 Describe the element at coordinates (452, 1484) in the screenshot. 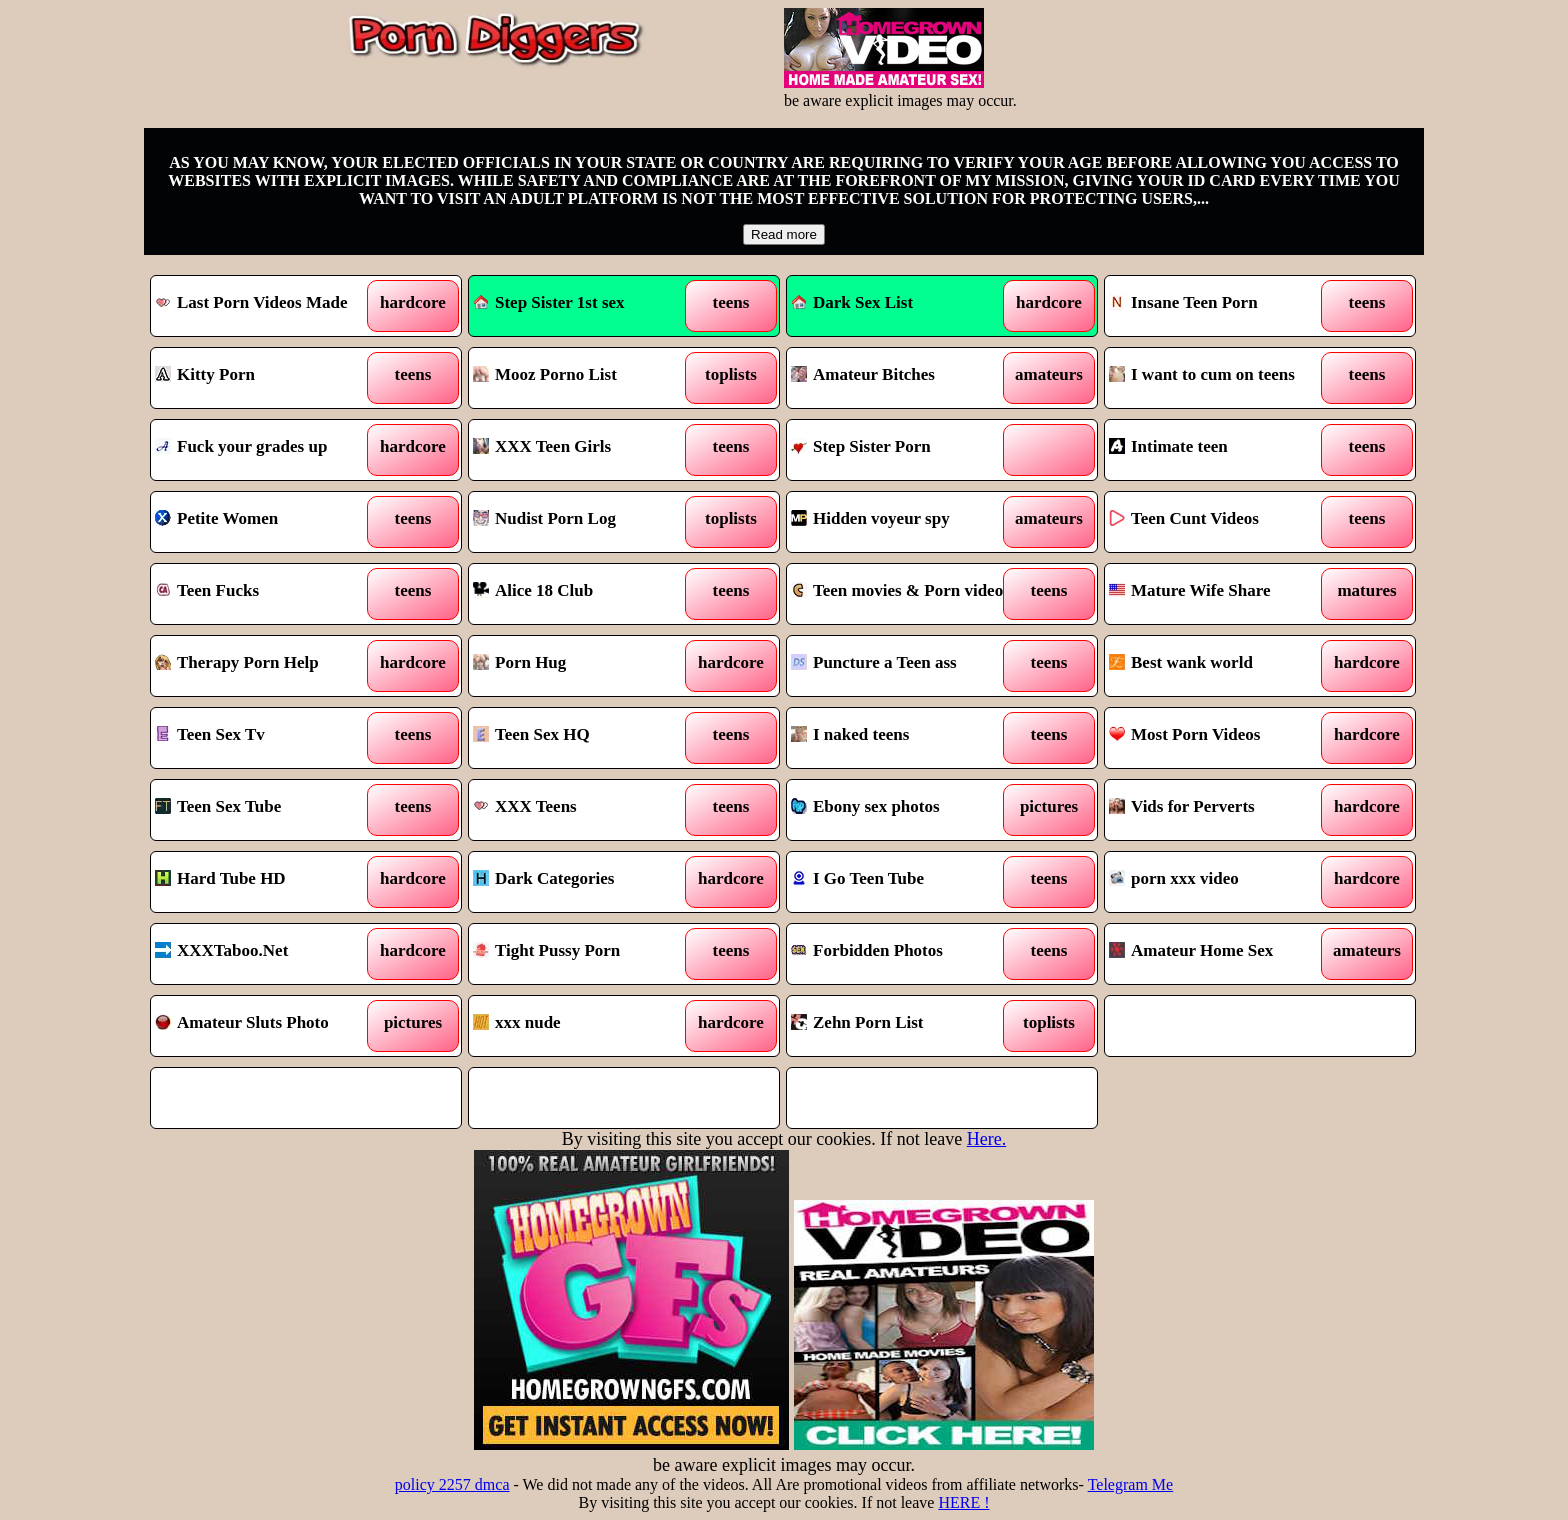

I see `policy 2257 dmca` at that location.